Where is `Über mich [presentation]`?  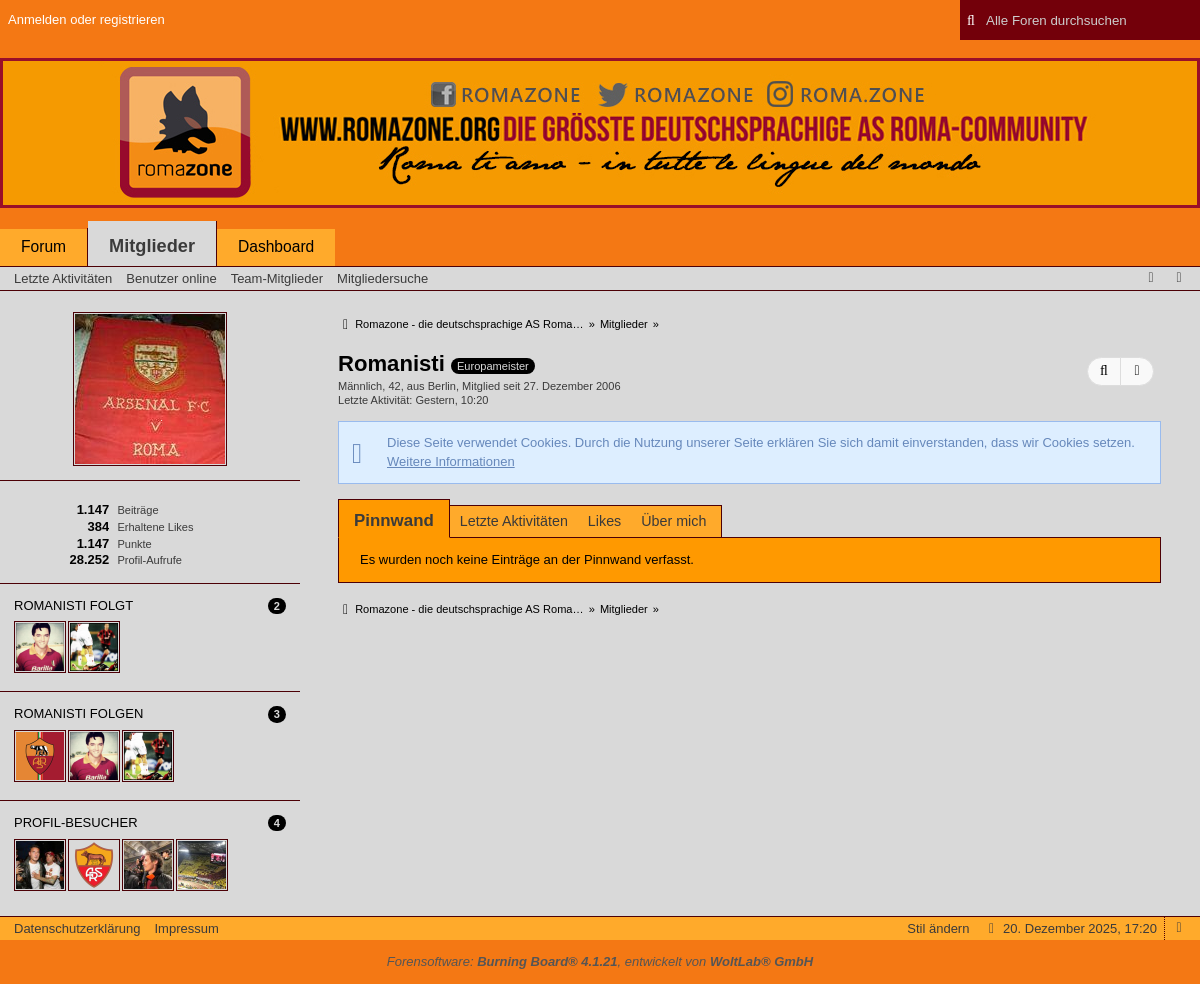 Über mich [presentation] is located at coordinates (673, 521).